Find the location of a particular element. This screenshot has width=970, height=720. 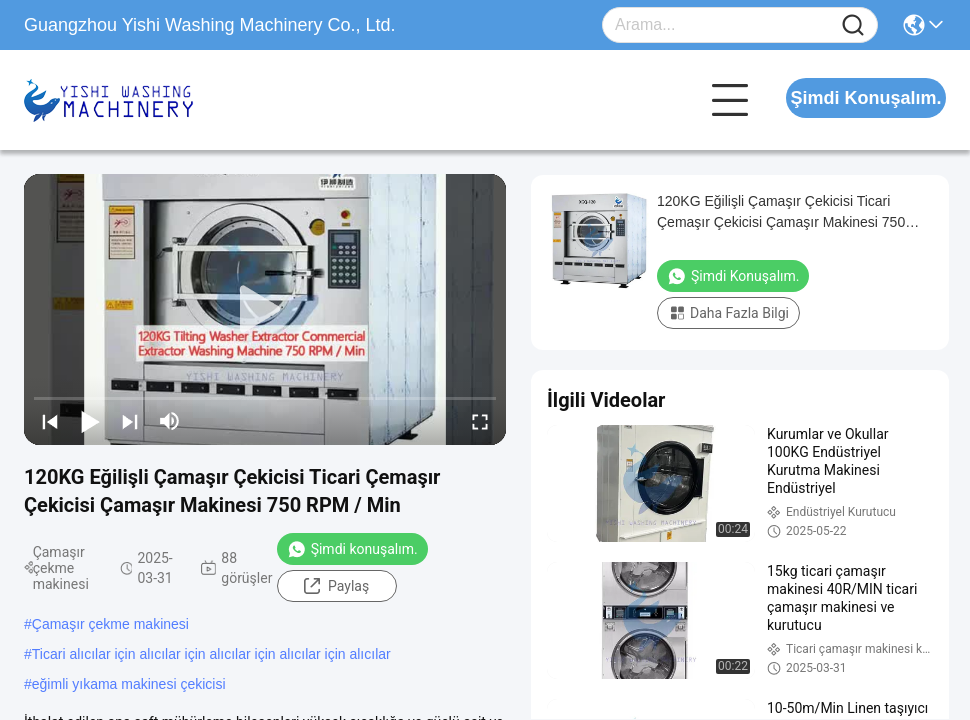

Şimdi Konuşalım. is located at coordinates (865, 98).